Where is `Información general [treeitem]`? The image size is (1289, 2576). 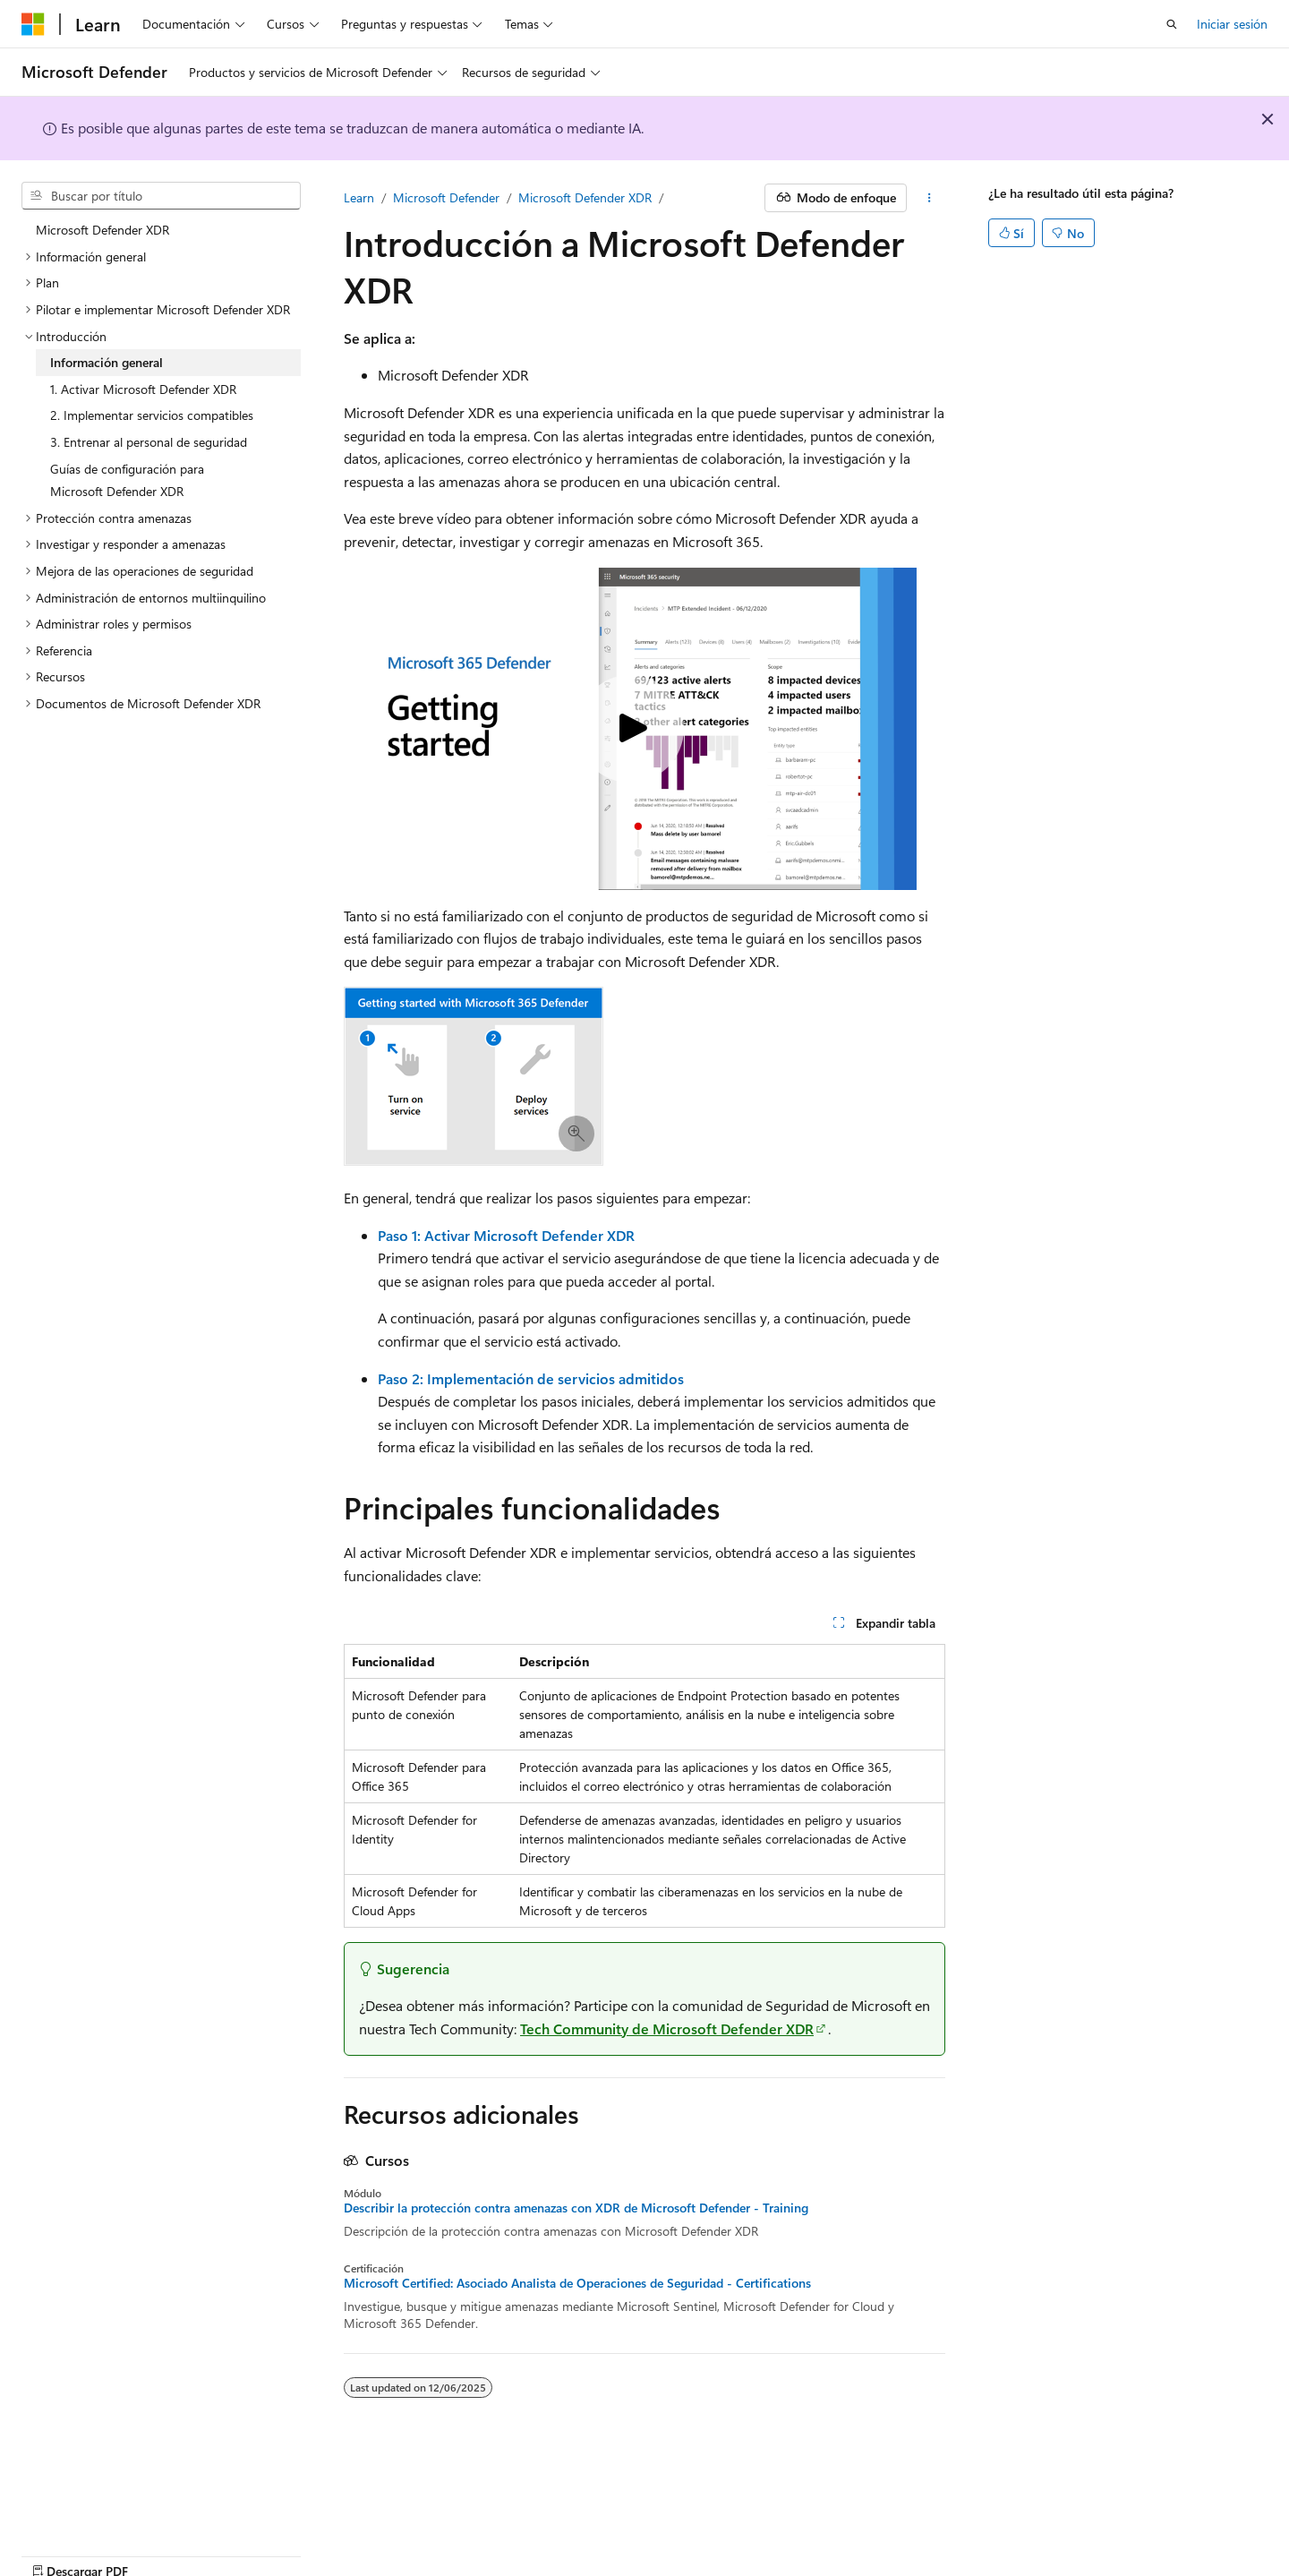 Información general [treeitem] is located at coordinates (106, 362).